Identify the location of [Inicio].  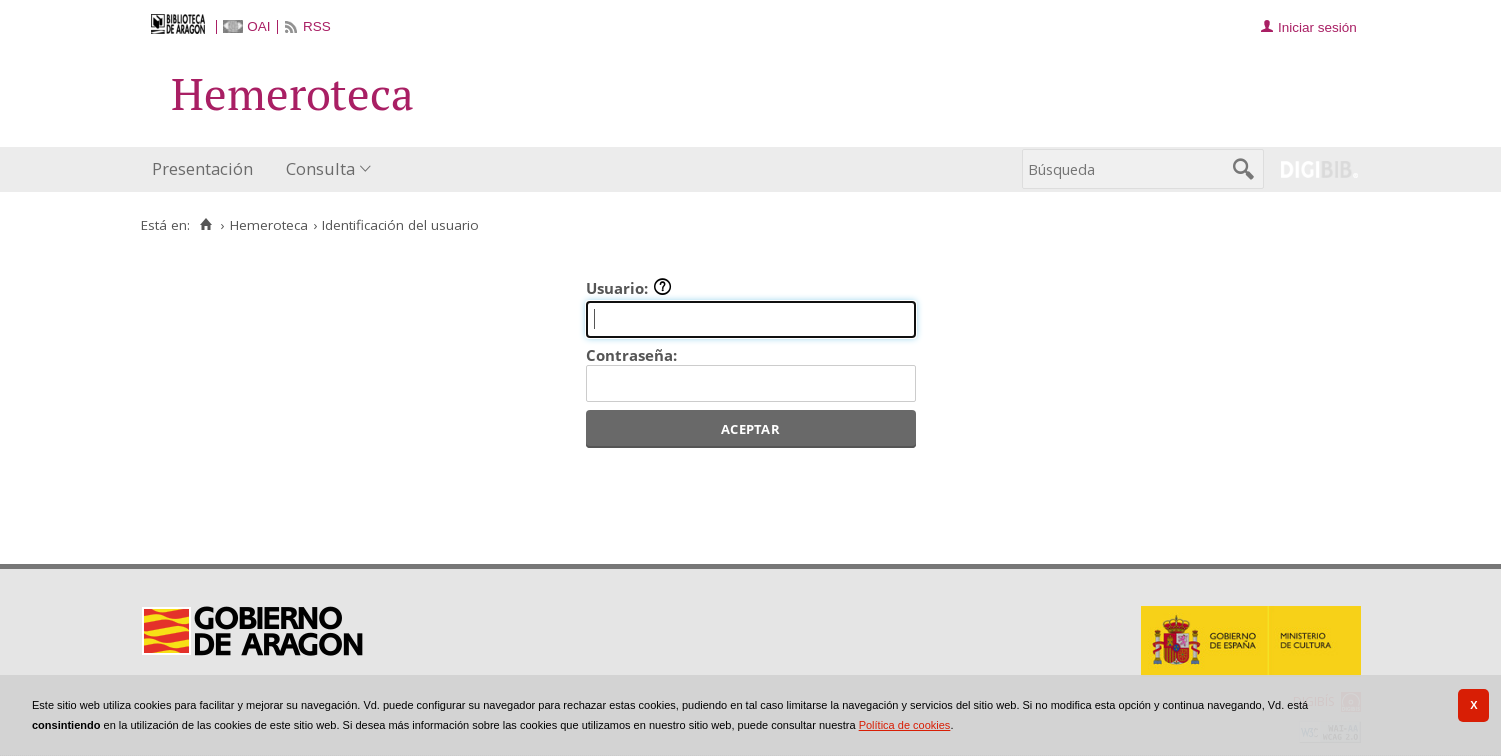
(206, 225).